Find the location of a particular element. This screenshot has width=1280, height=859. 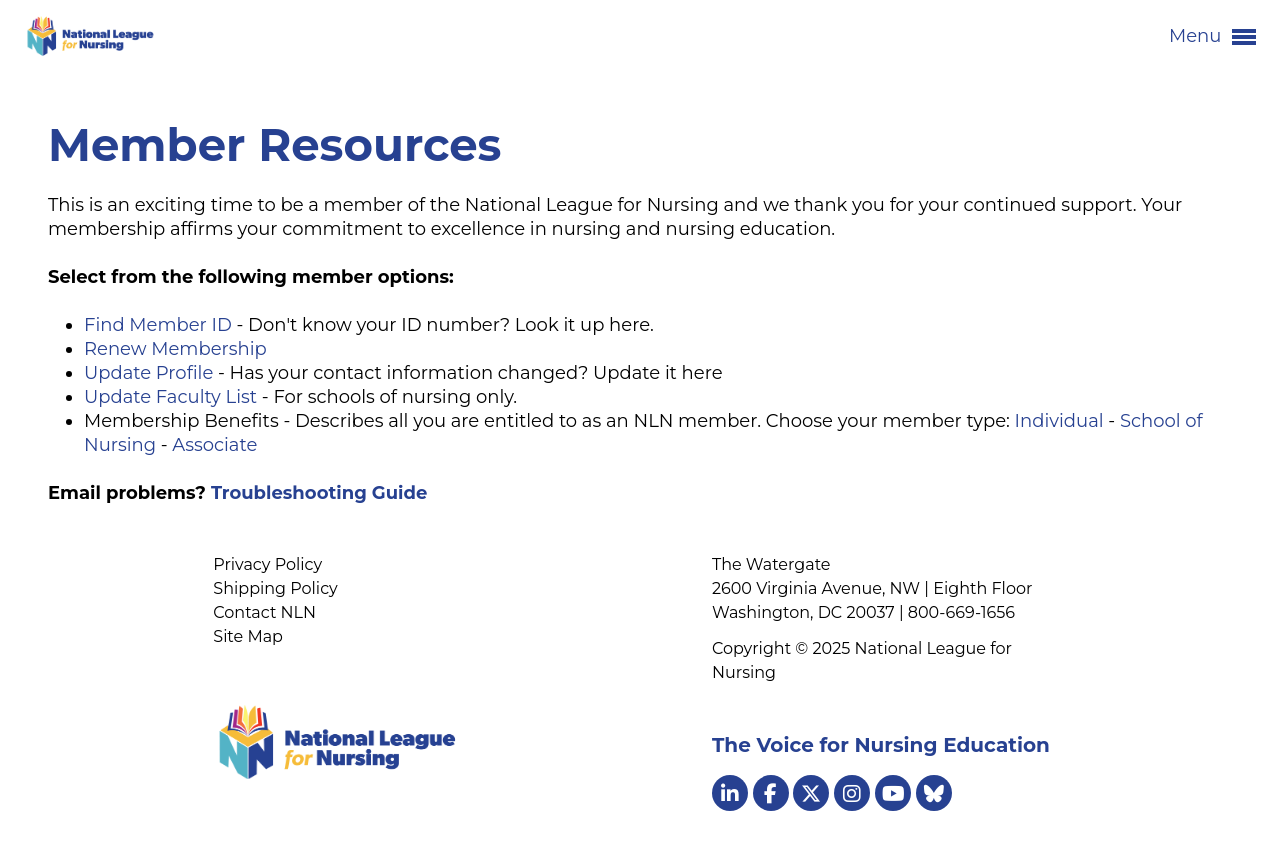

Menu [button] is located at coordinates (1212, 37).